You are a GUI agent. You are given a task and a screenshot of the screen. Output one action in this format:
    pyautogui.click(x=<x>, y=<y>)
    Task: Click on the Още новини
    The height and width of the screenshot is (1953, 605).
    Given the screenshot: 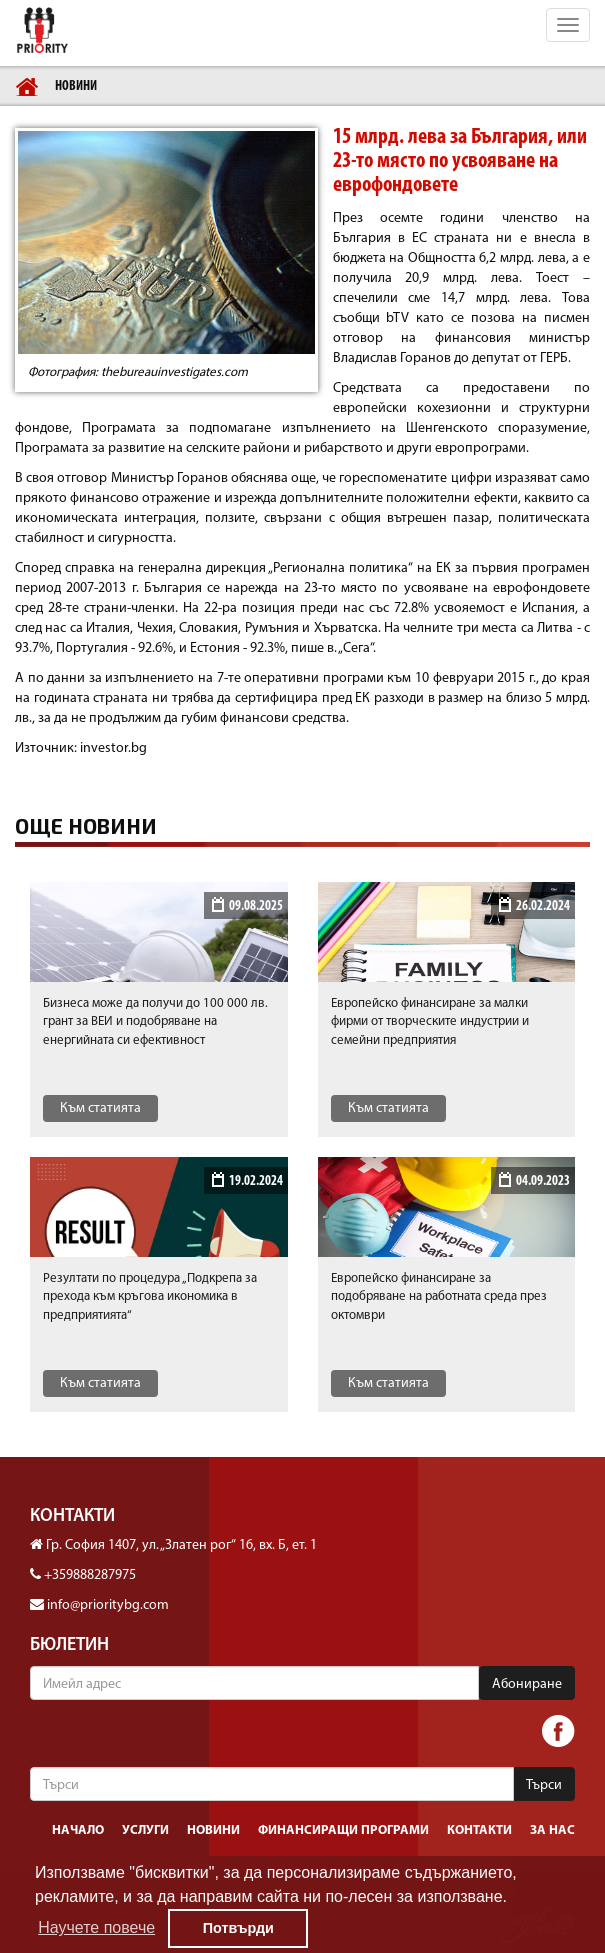 What is the action you would take?
    pyautogui.click(x=86, y=826)
    